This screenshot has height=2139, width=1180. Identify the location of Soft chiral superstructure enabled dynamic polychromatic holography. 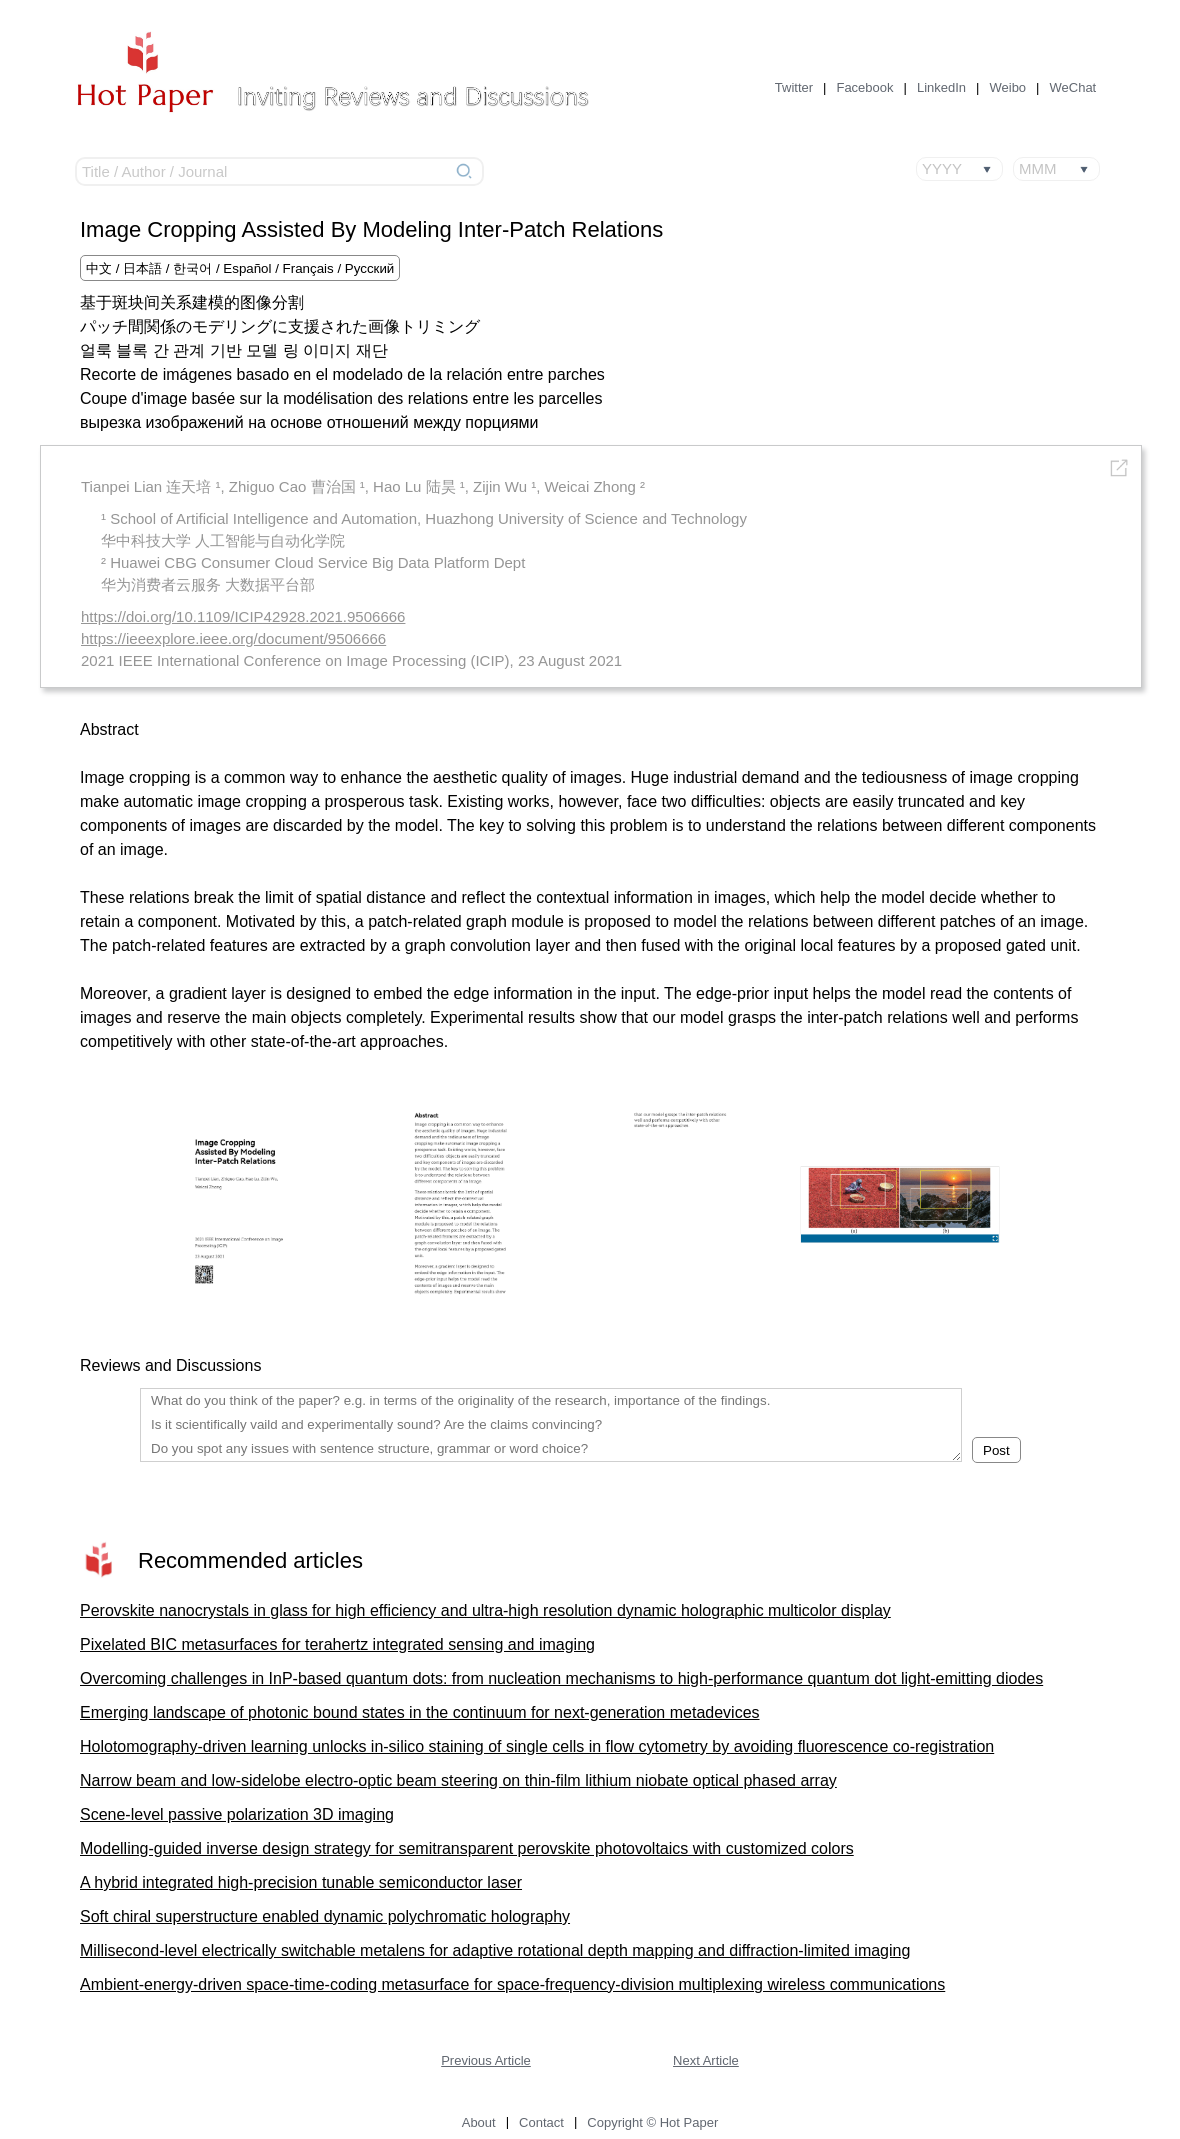
(325, 1916).